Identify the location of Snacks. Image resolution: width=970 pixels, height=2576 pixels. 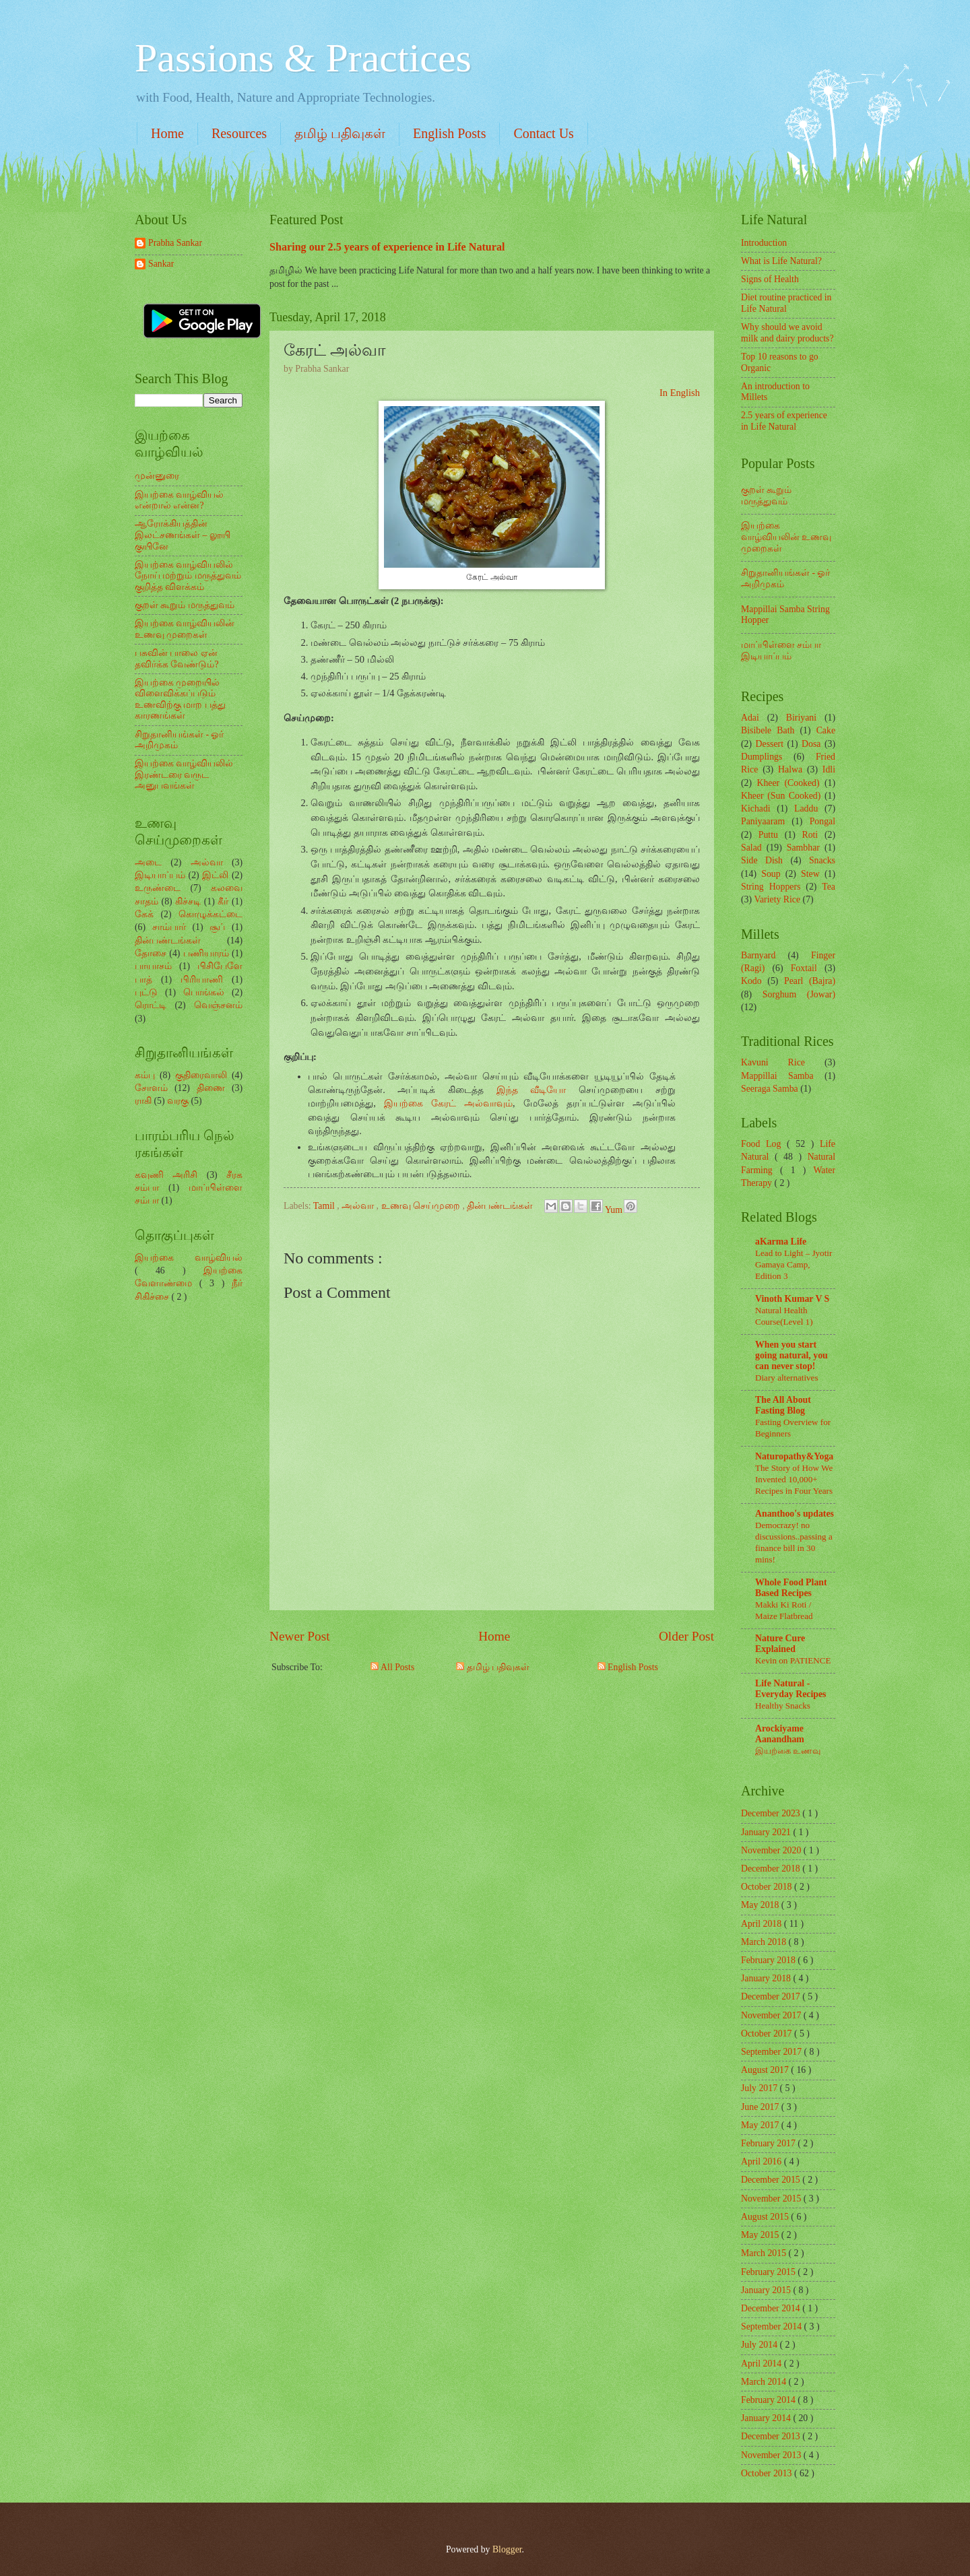
(822, 860).